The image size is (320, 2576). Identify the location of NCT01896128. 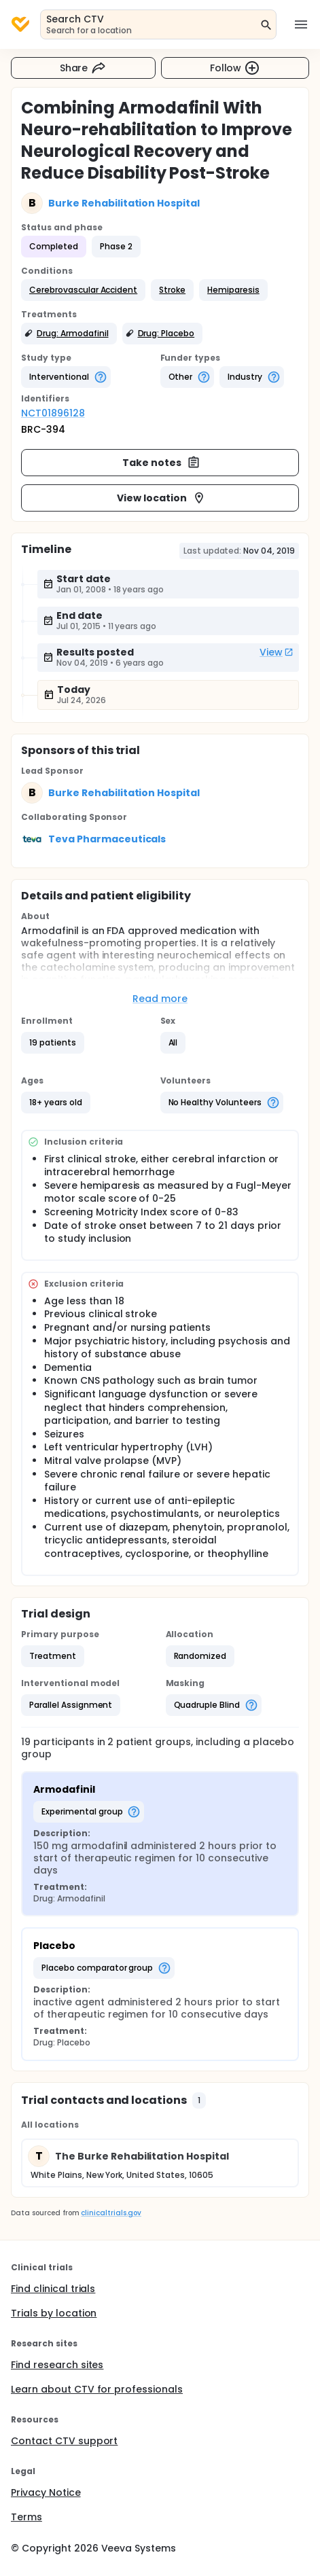
(53, 413).